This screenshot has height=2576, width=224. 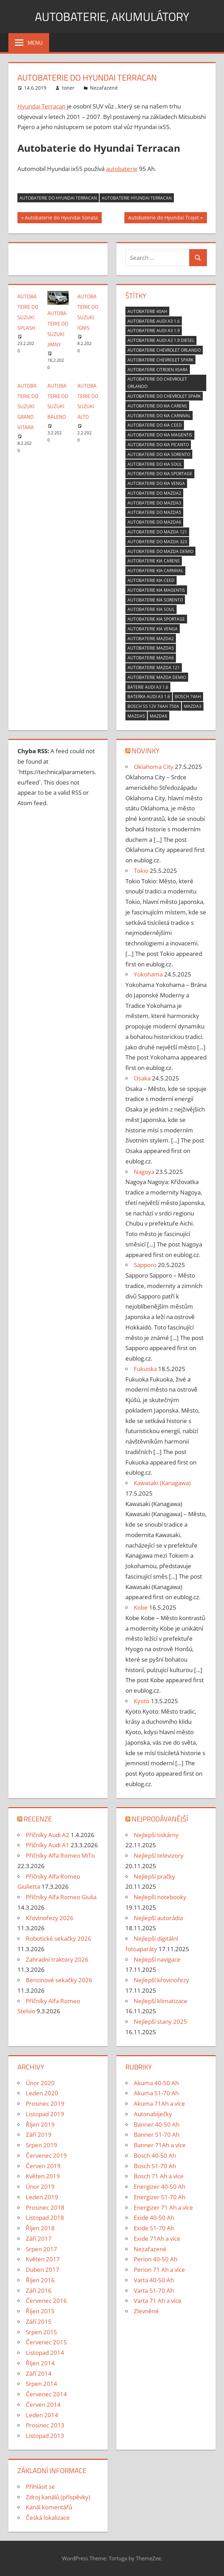 I want to click on Leden 2019, so click(x=42, y=2197).